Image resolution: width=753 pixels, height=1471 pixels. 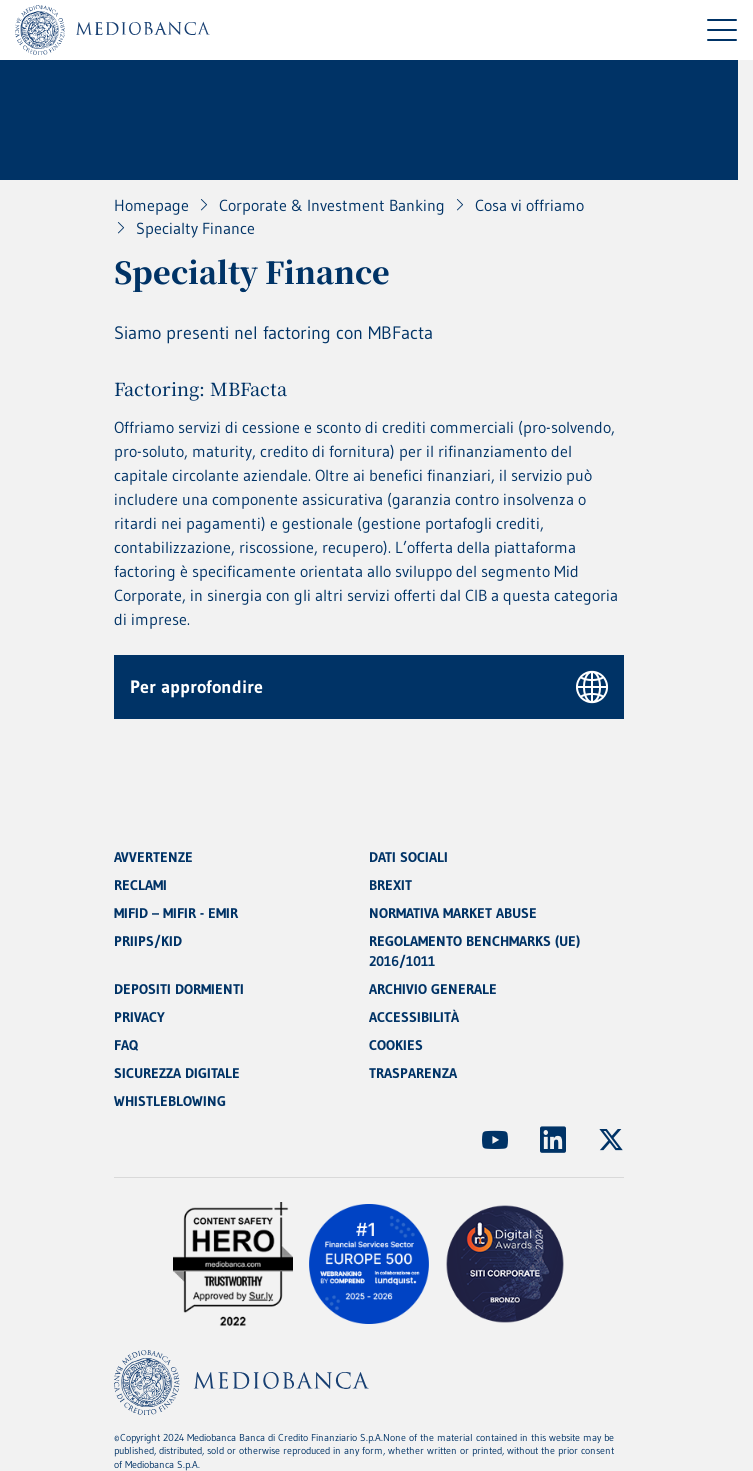 I want to click on DEPOSITI DORMIENTI, so click(x=179, y=989).